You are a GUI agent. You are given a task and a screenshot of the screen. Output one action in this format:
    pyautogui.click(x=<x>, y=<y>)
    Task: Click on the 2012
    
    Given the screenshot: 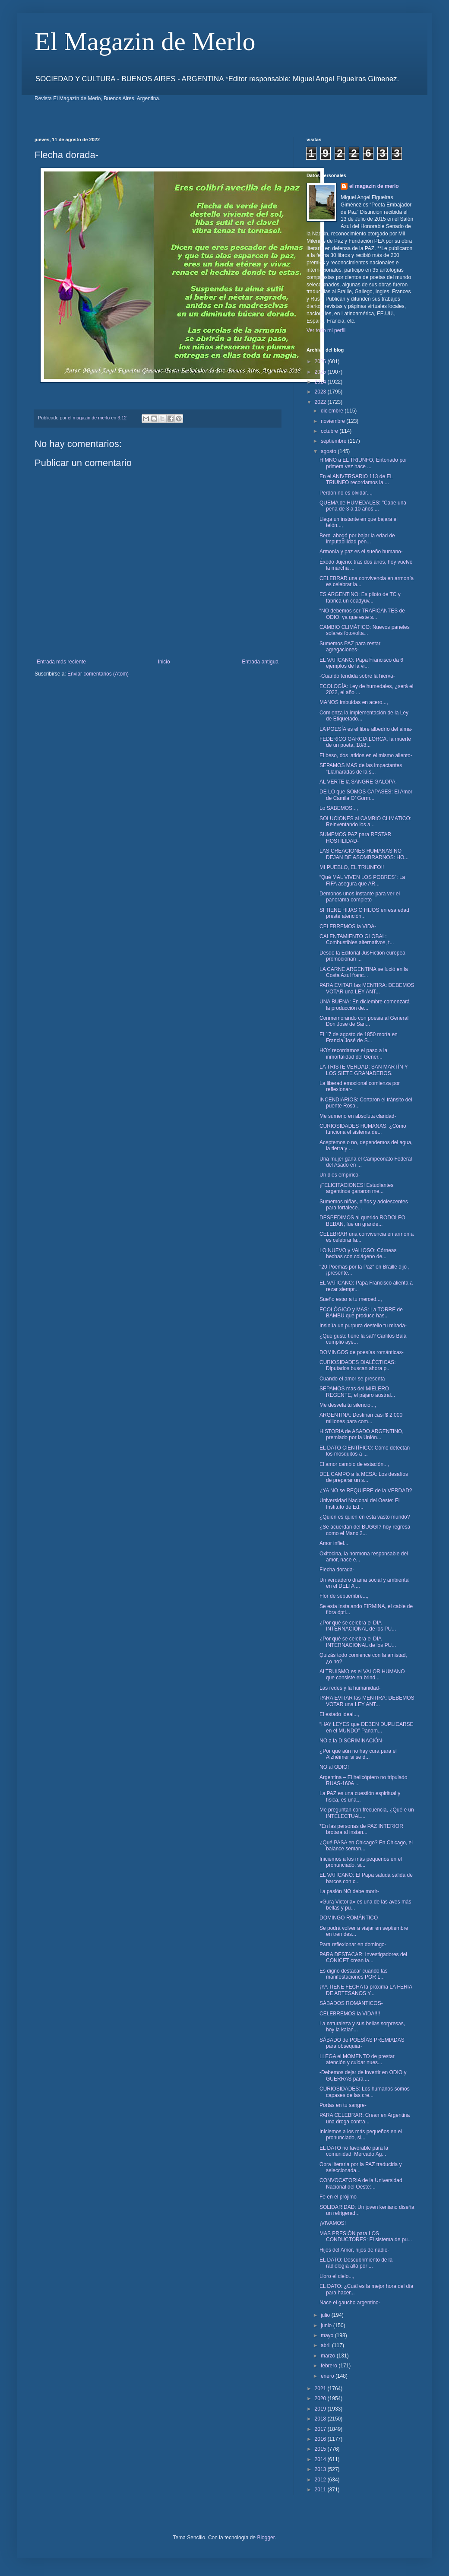 What is the action you would take?
    pyautogui.click(x=321, y=2480)
    